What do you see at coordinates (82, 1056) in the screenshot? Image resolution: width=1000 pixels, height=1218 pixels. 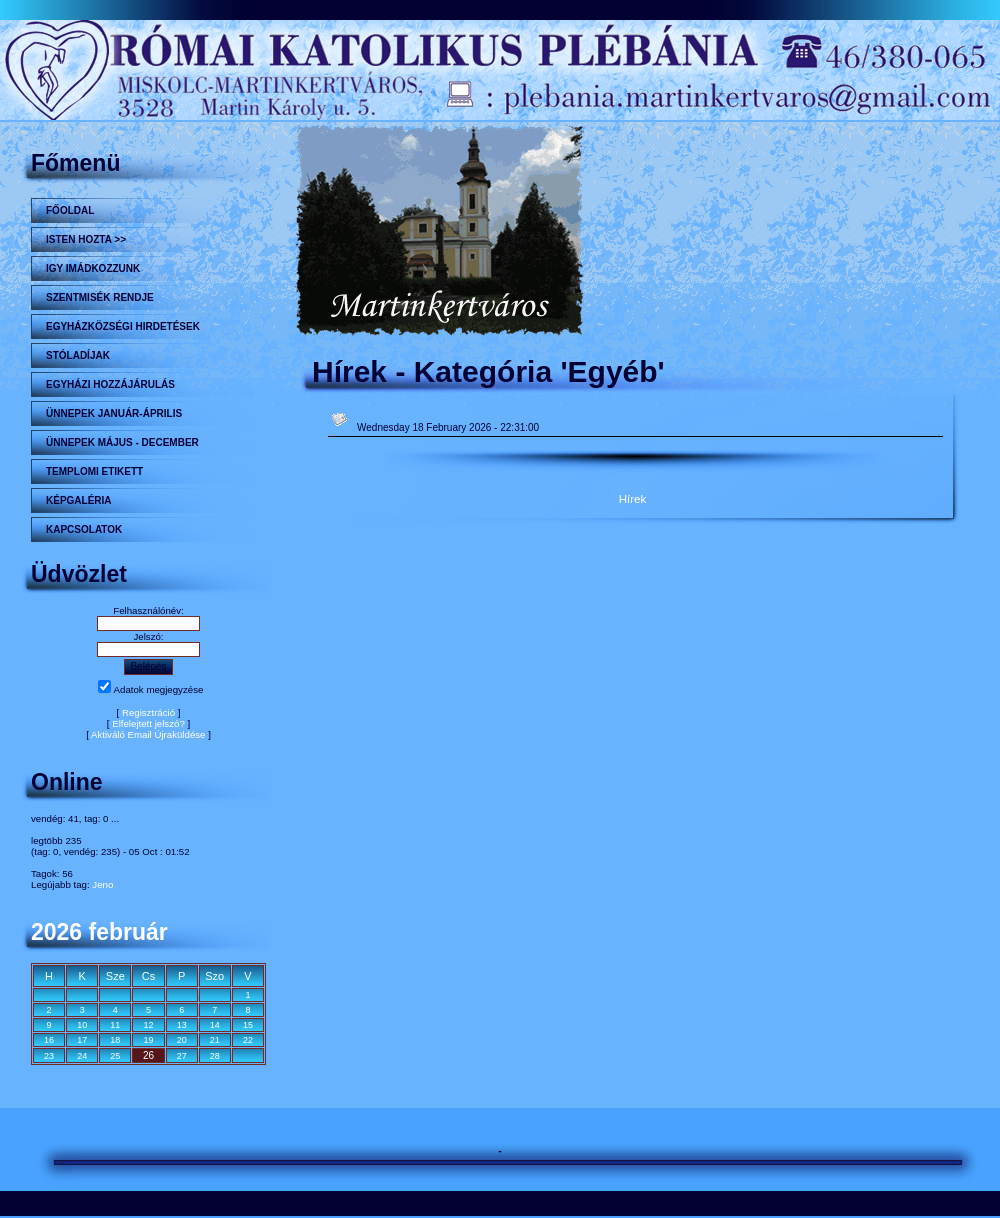 I see `24` at bounding box center [82, 1056].